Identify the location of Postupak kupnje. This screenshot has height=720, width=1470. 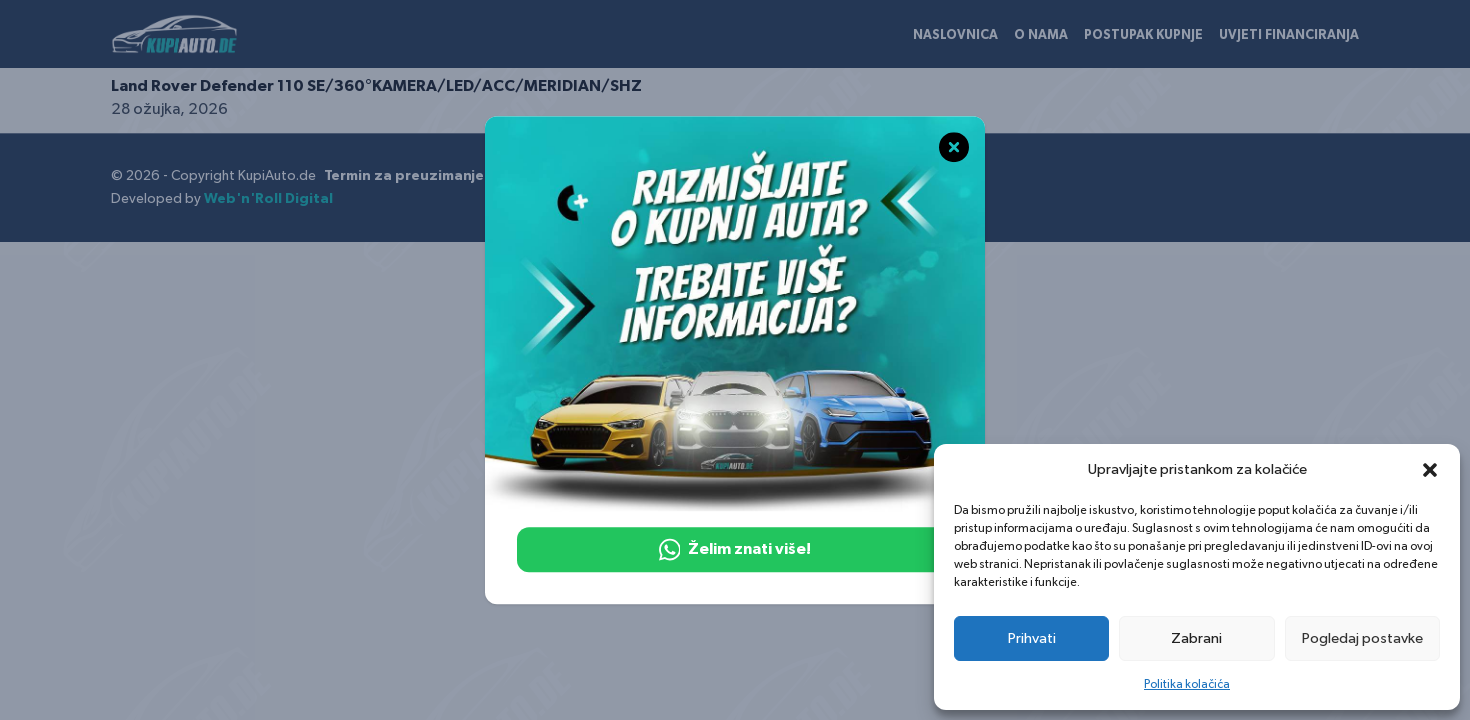
(1143, 35).